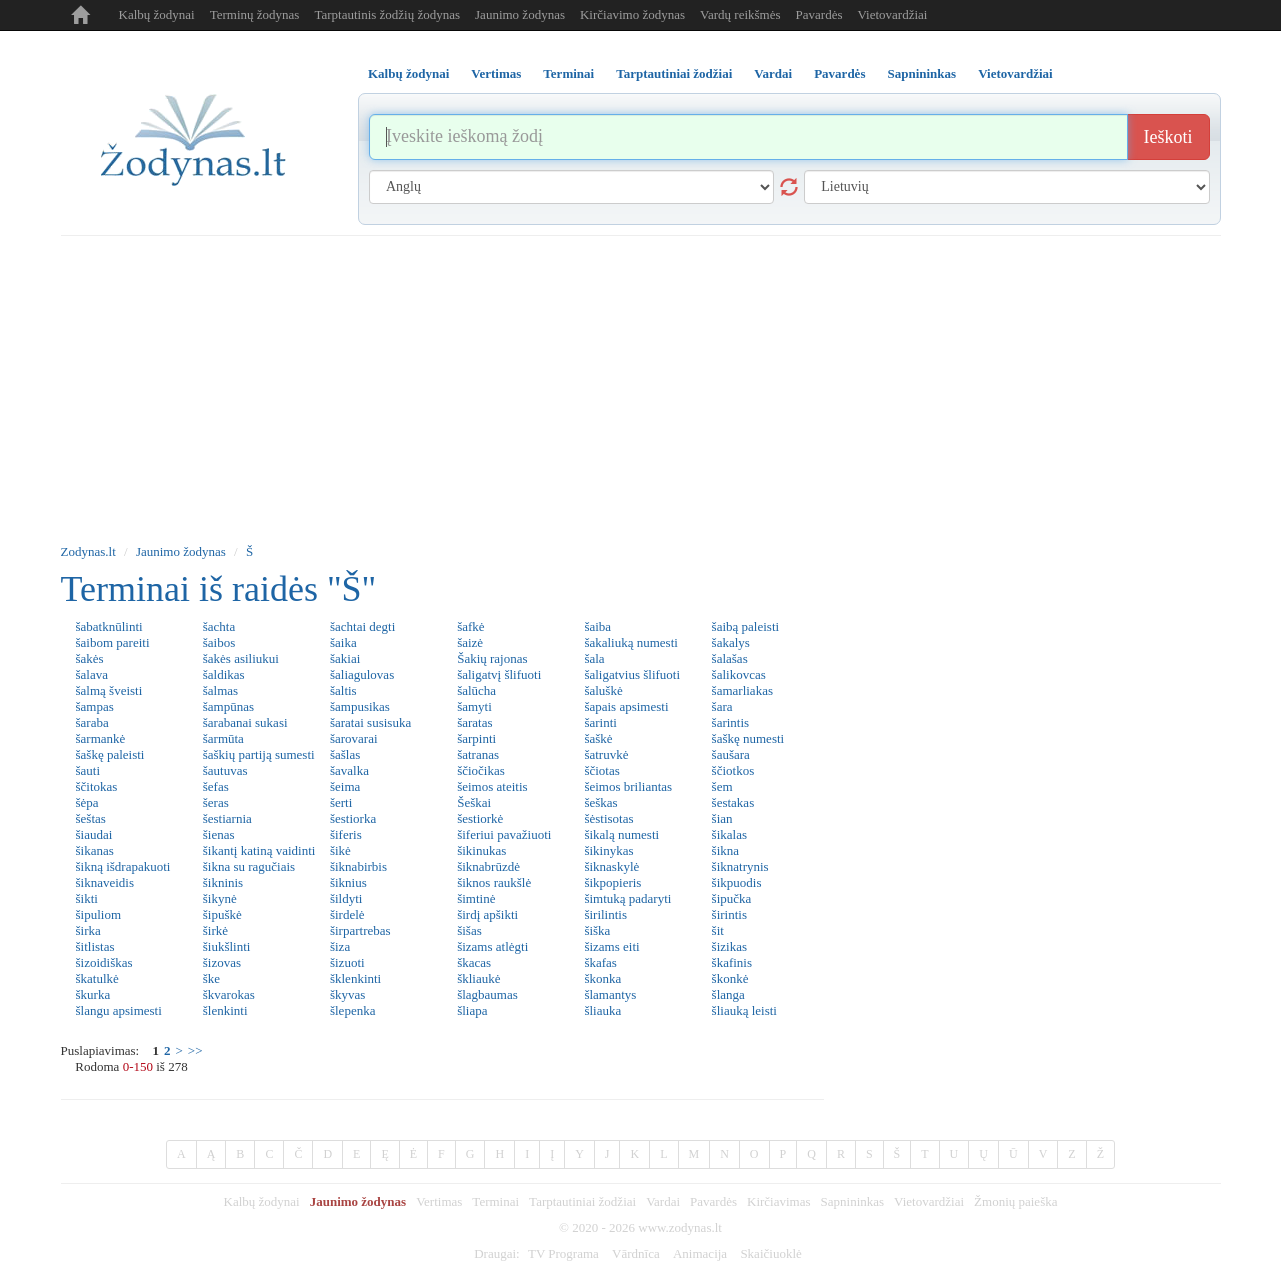  I want to click on šiaudai, so click(94, 834).